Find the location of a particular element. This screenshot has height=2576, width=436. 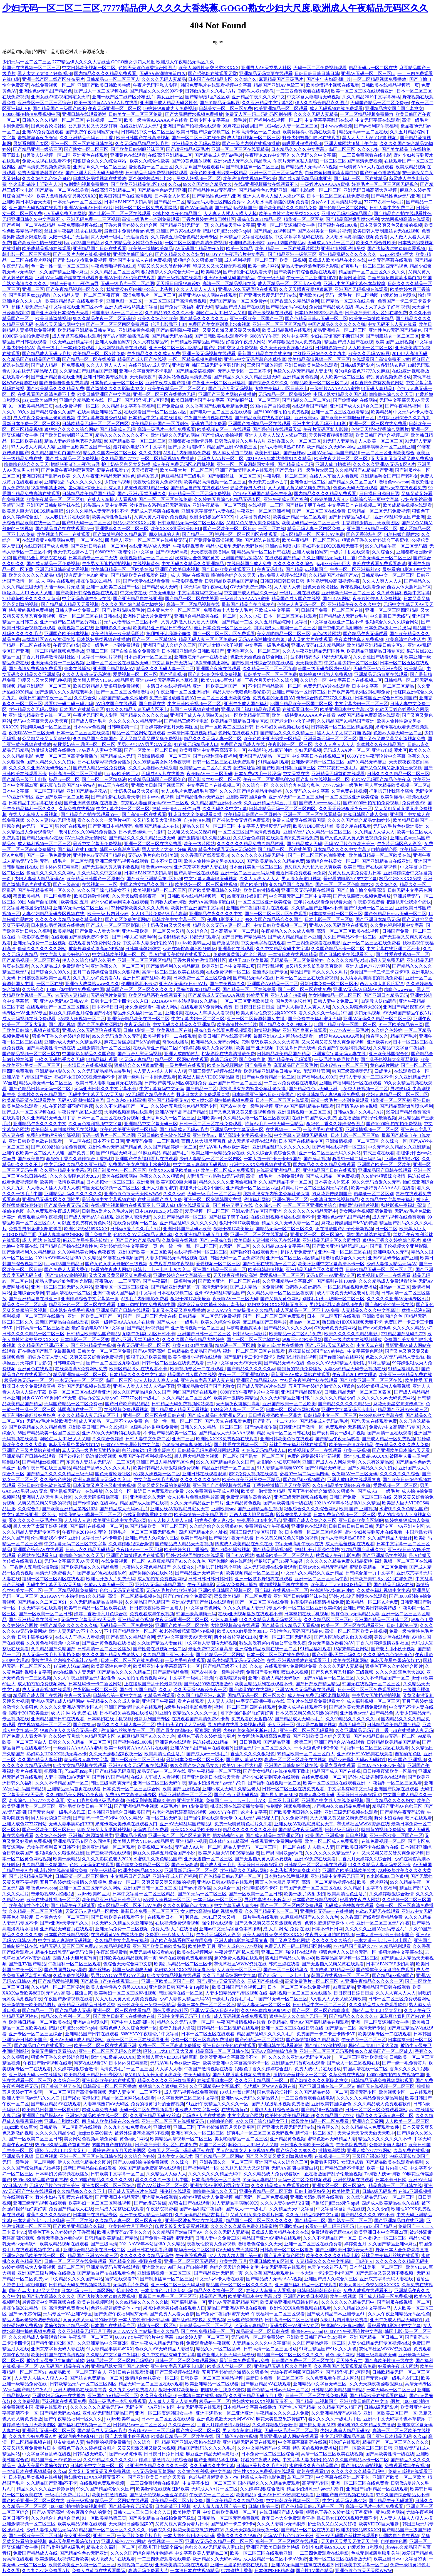

国产中年夫妇高潮呻吟 is located at coordinates (328, 79).